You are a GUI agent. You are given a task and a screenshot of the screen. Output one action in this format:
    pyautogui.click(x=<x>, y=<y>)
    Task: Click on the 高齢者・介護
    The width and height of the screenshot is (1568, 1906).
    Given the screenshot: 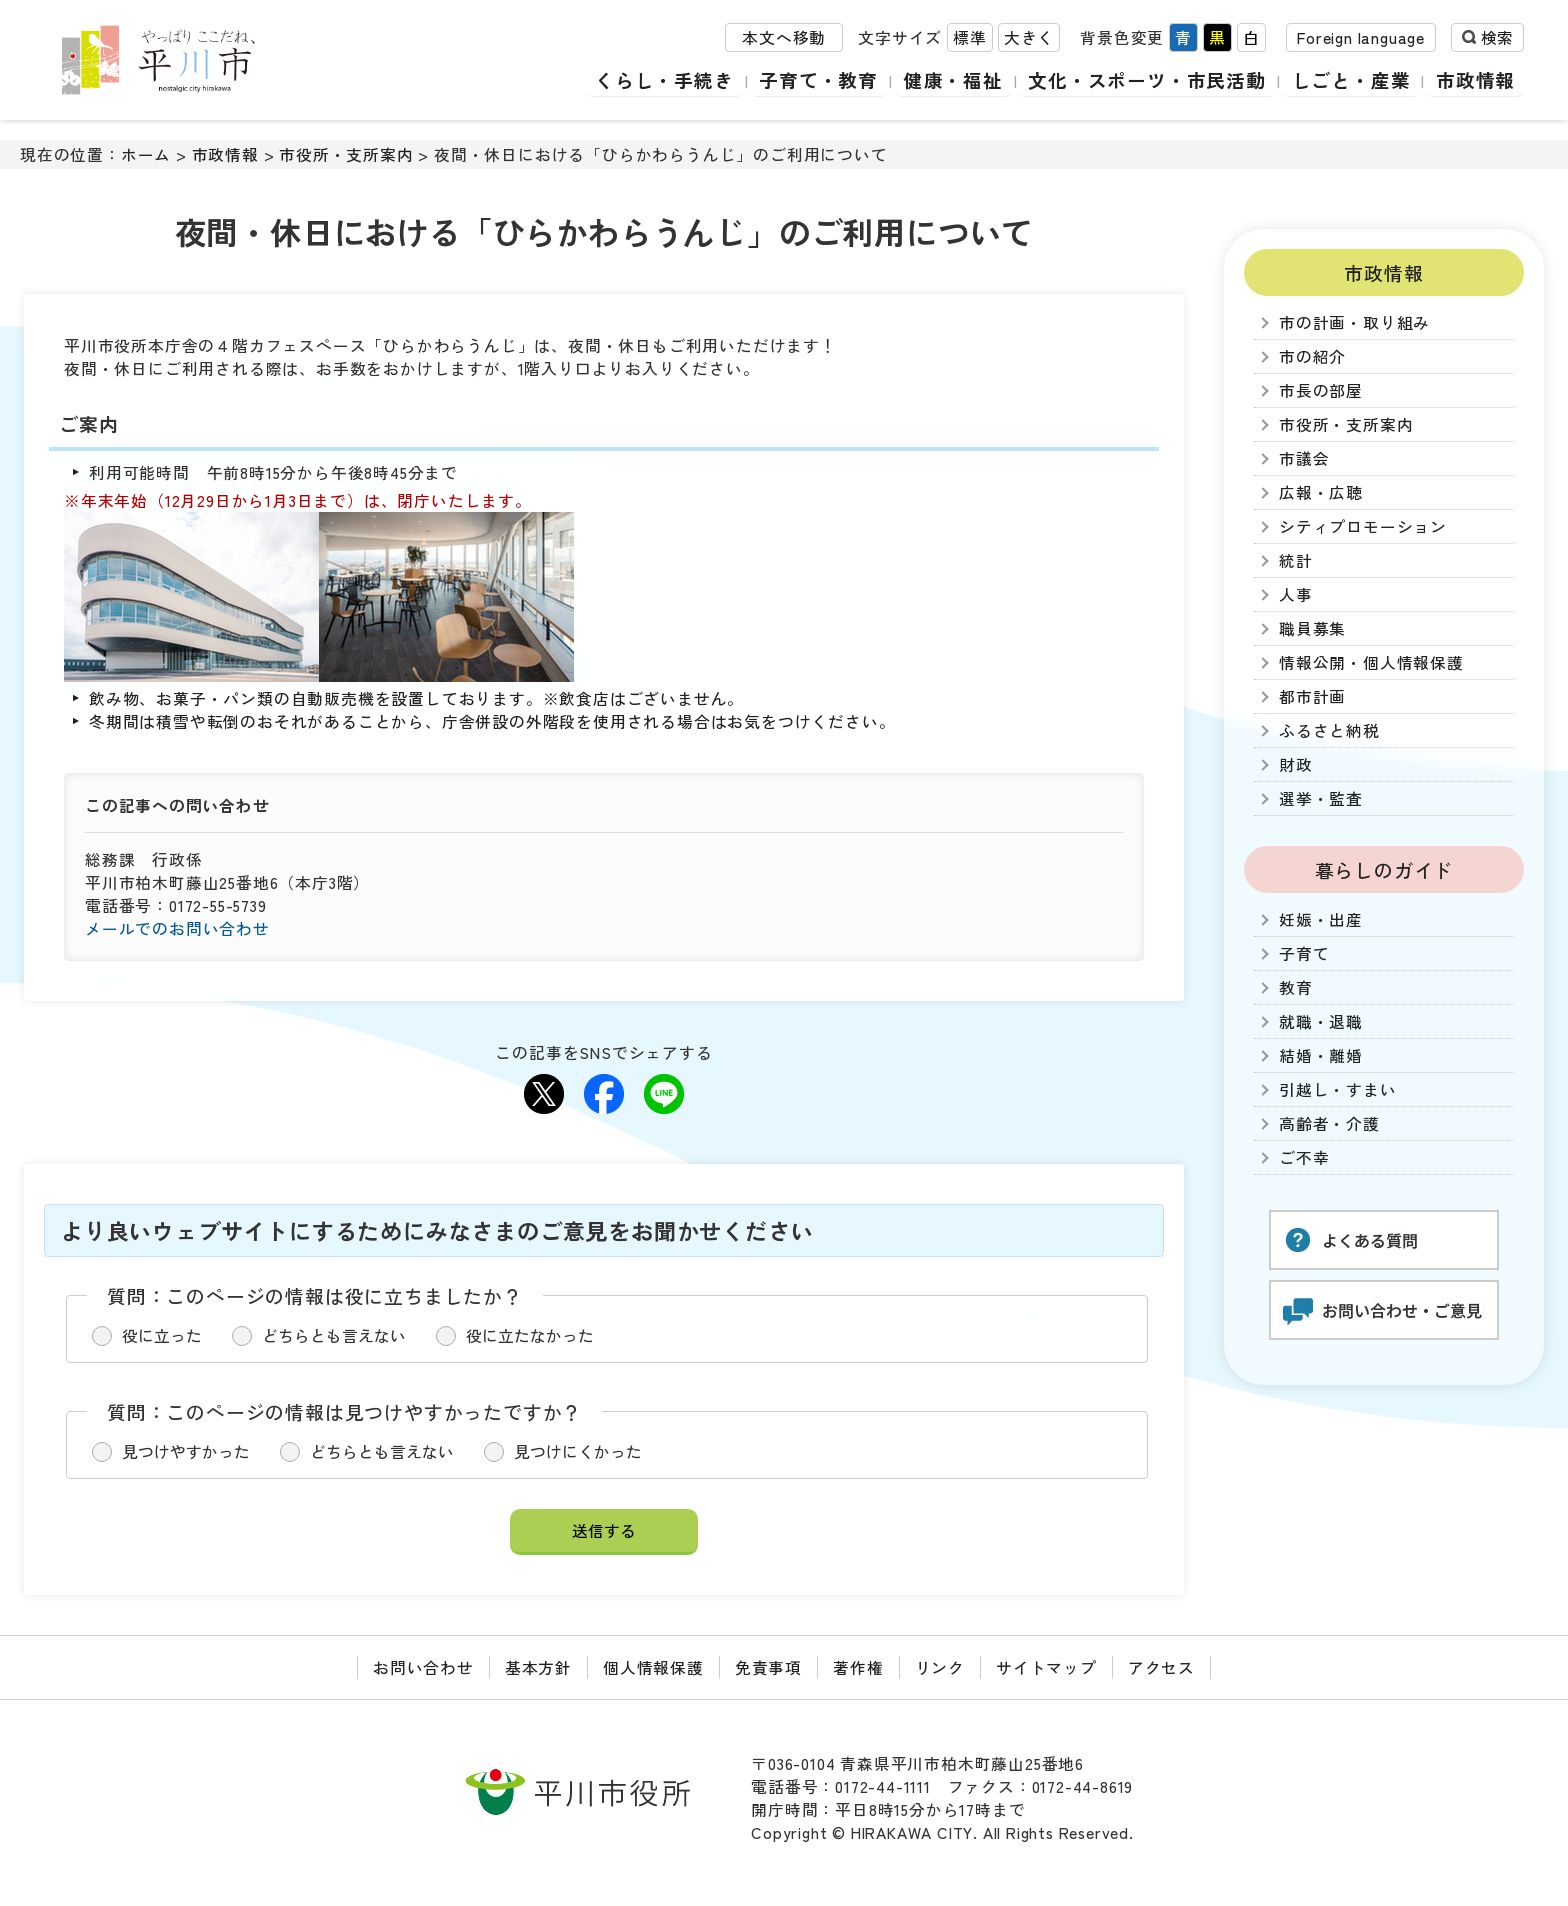 What is the action you would take?
    pyautogui.click(x=1329, y=1123)
    